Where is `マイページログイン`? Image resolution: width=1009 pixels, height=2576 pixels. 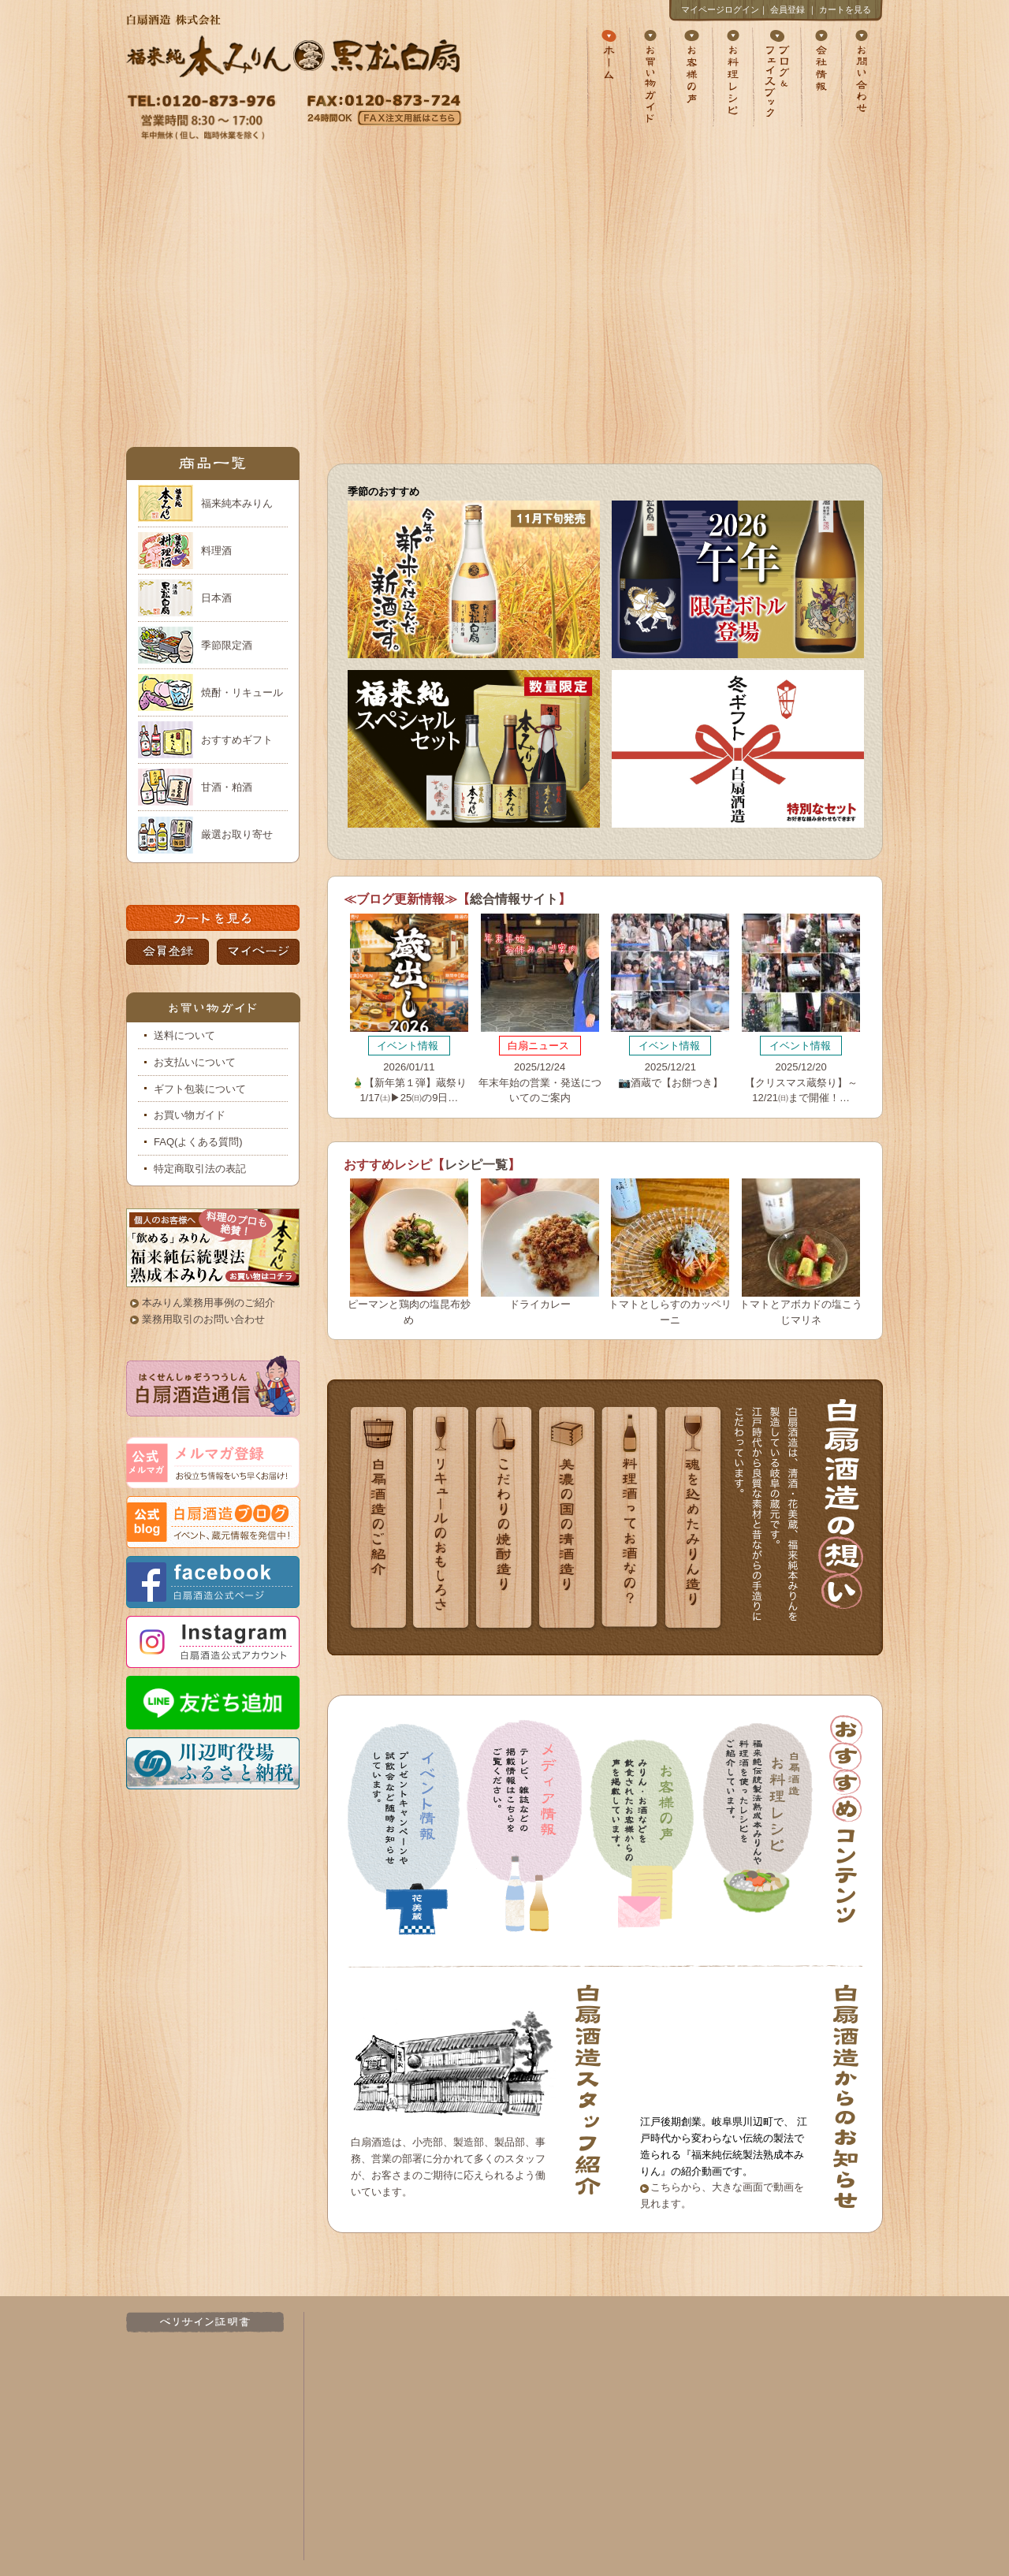 マイページログイン is located at coordinates (720, 9).